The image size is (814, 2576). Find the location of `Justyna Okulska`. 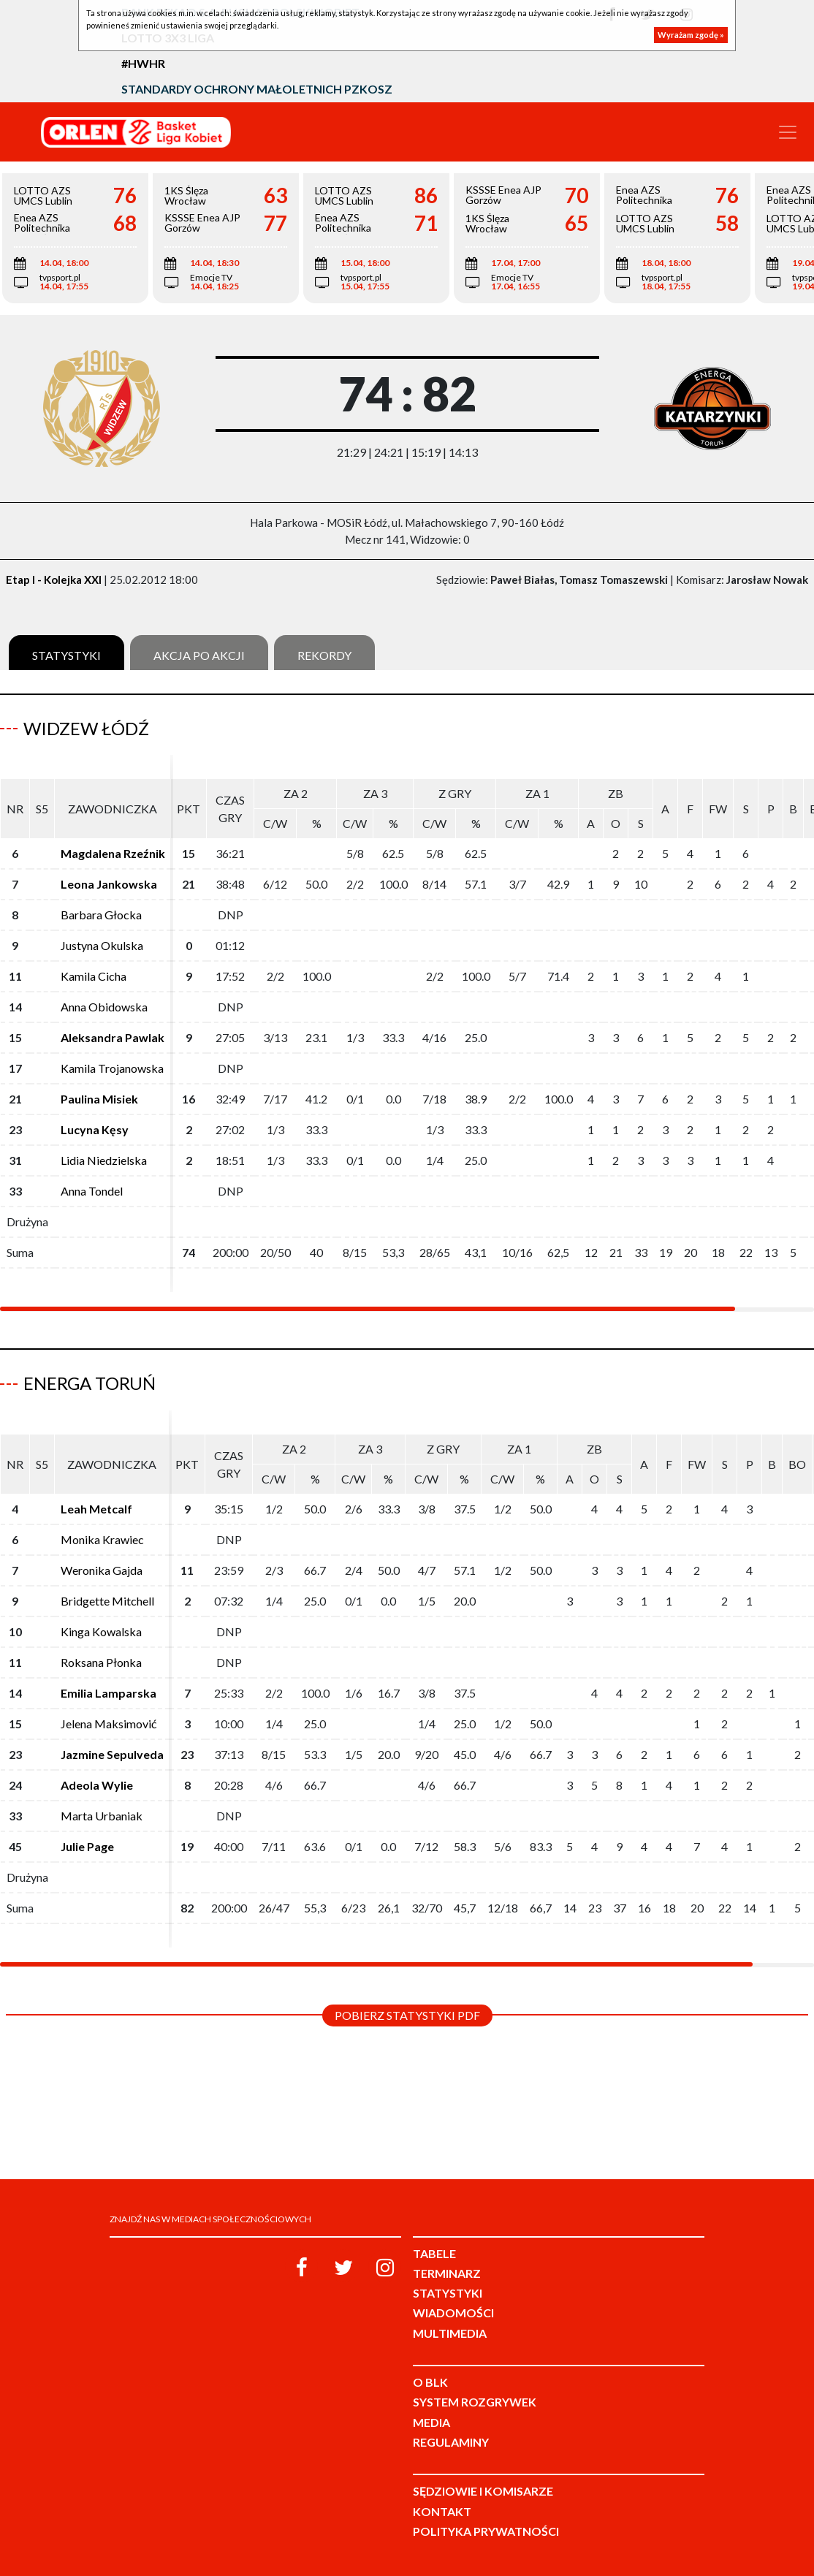

Justyna Okulska is located at coordinates (102, 945).